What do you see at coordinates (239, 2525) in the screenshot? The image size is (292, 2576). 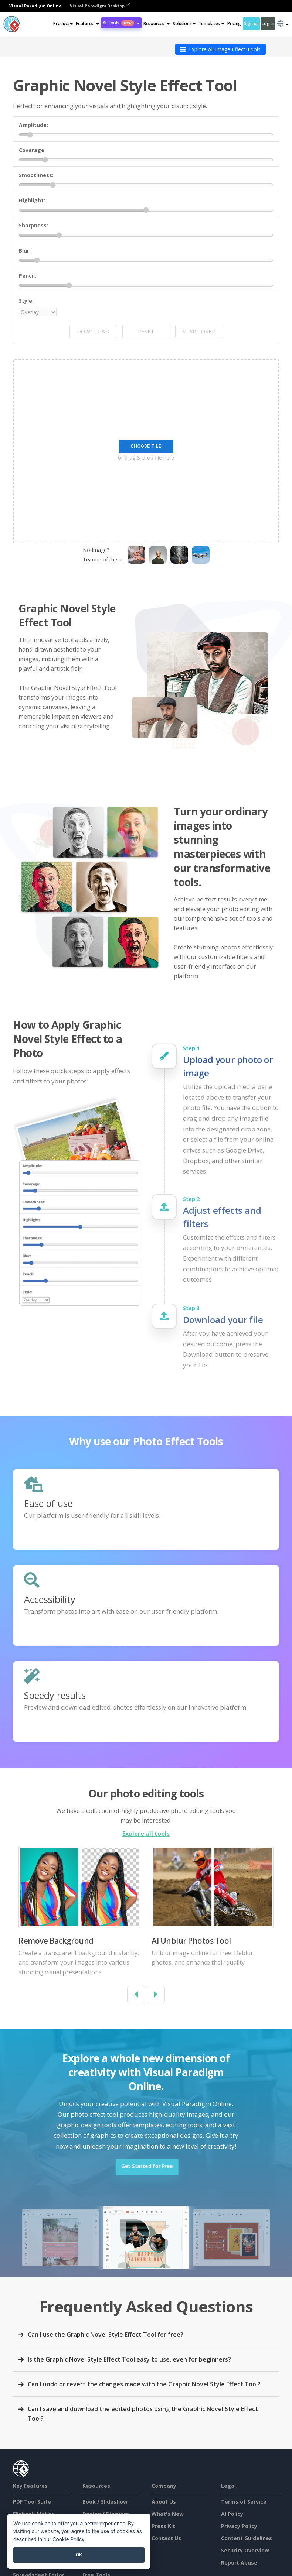 I see `Privacy Policy` at bounding box center [239, 2525].